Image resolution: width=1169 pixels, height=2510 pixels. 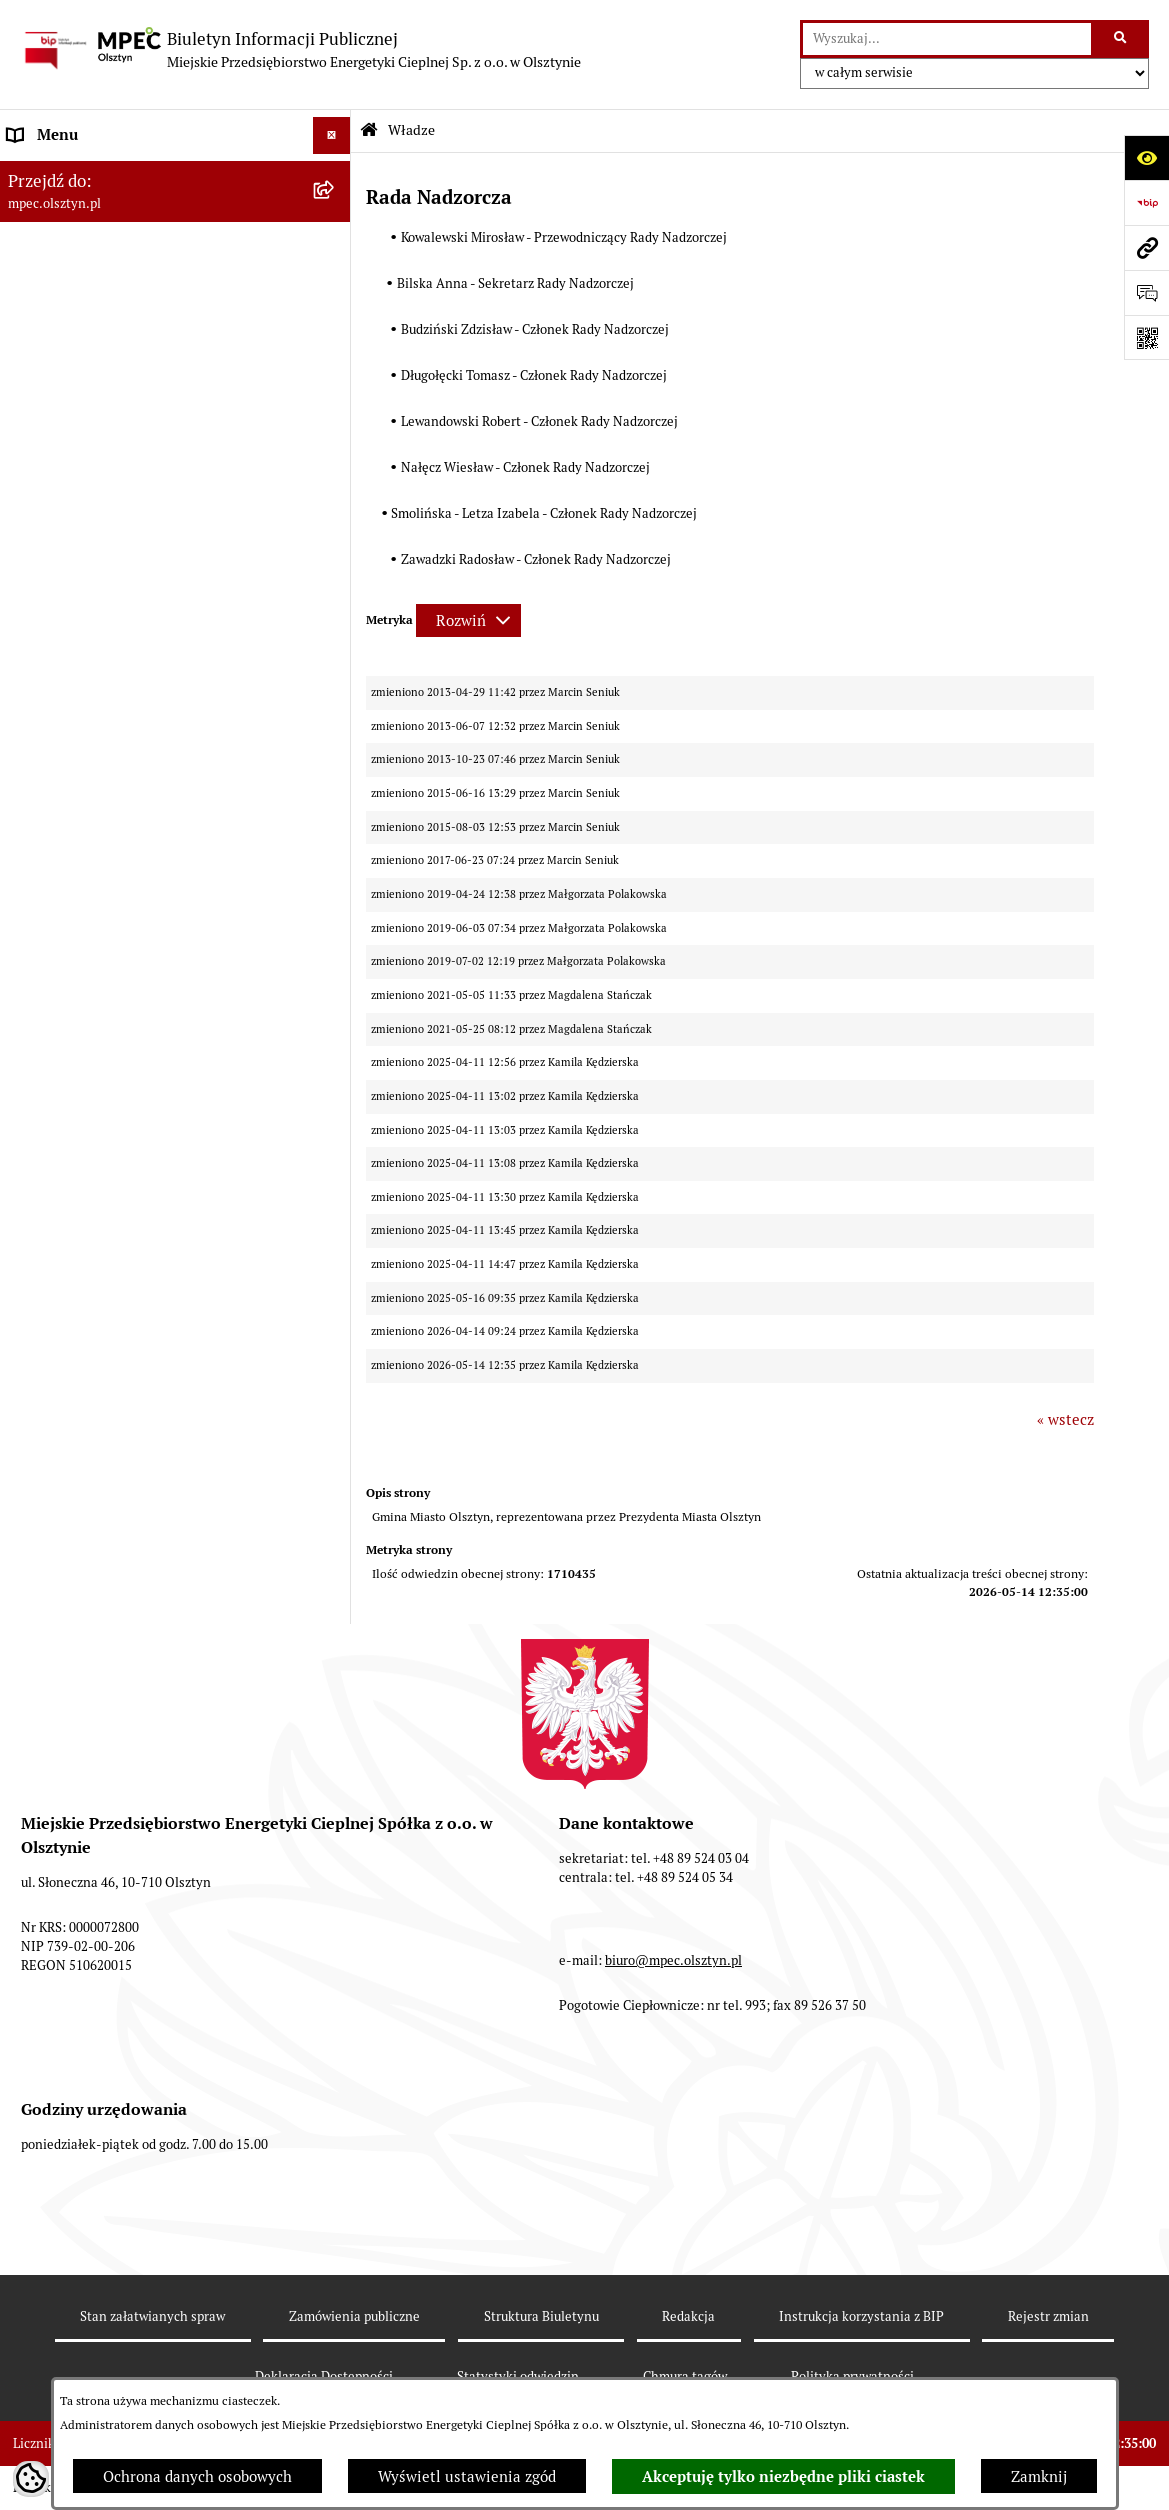 What do you see at coordinates (467, 2476) in the screenshot?
I see `Wyświetl ustawienia zgód` at bounding box center [467, 2476].